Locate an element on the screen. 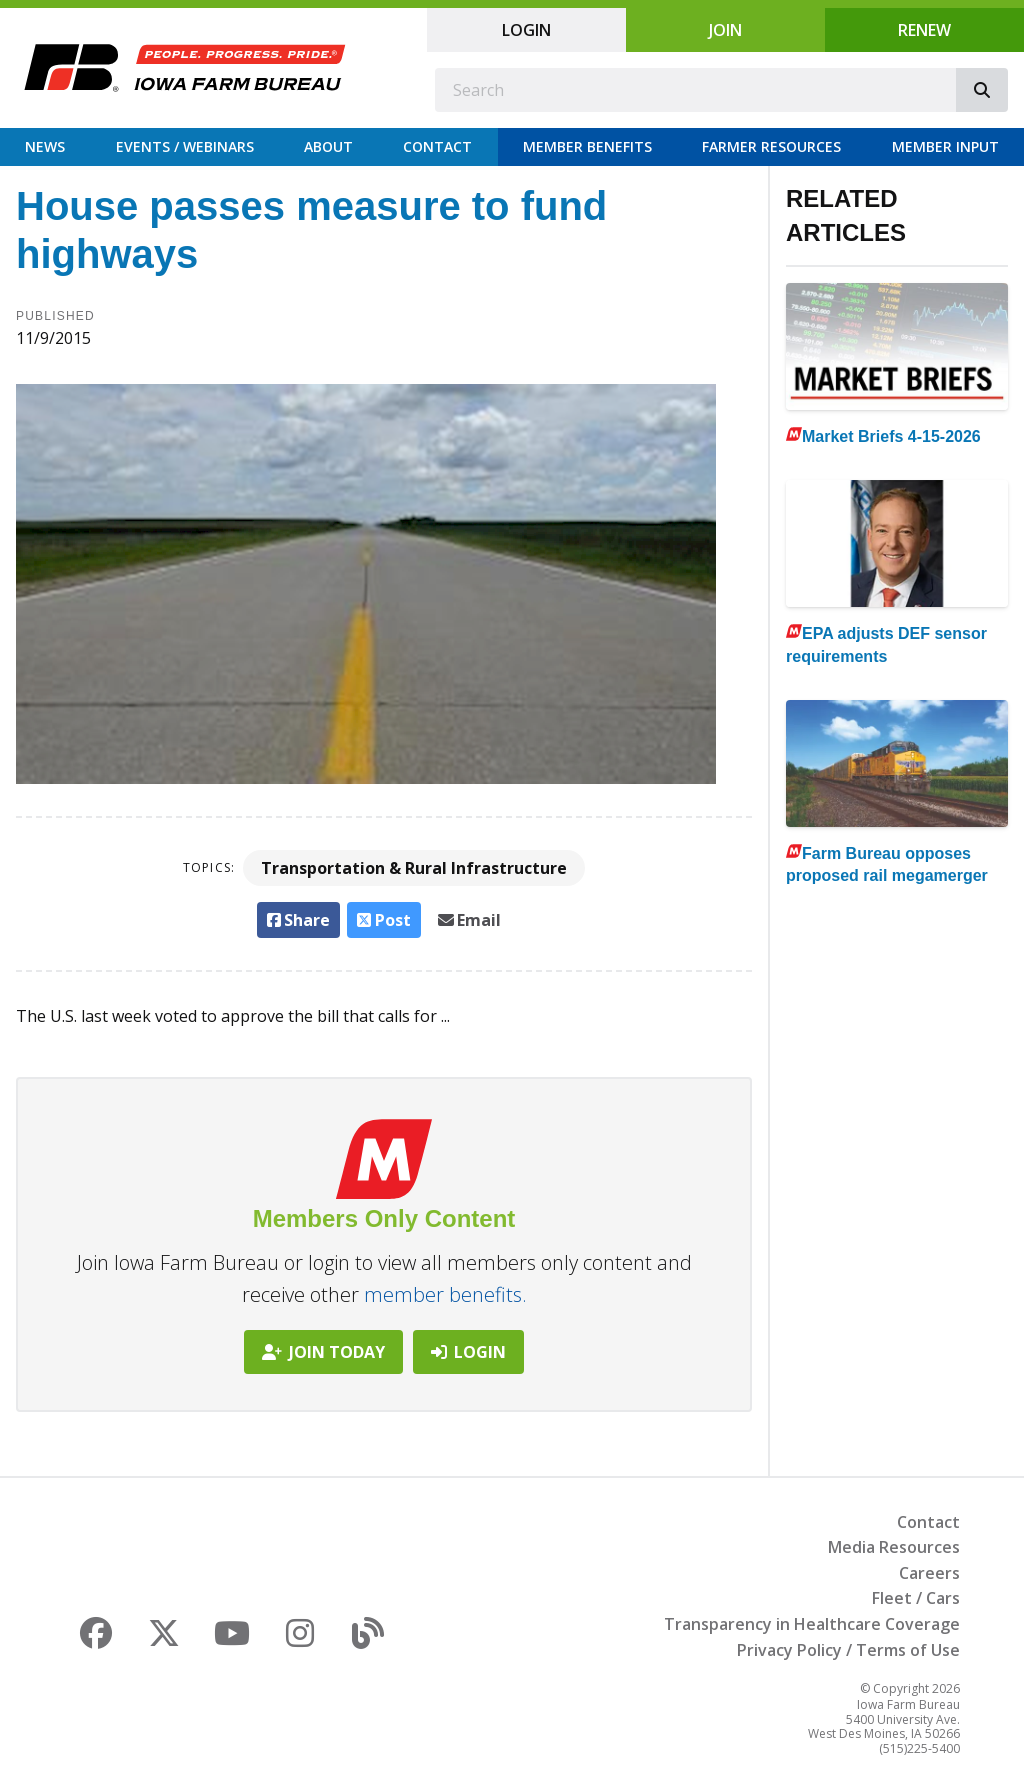 The image size is (1024, 1788). News is located at coordinates (45, 146).